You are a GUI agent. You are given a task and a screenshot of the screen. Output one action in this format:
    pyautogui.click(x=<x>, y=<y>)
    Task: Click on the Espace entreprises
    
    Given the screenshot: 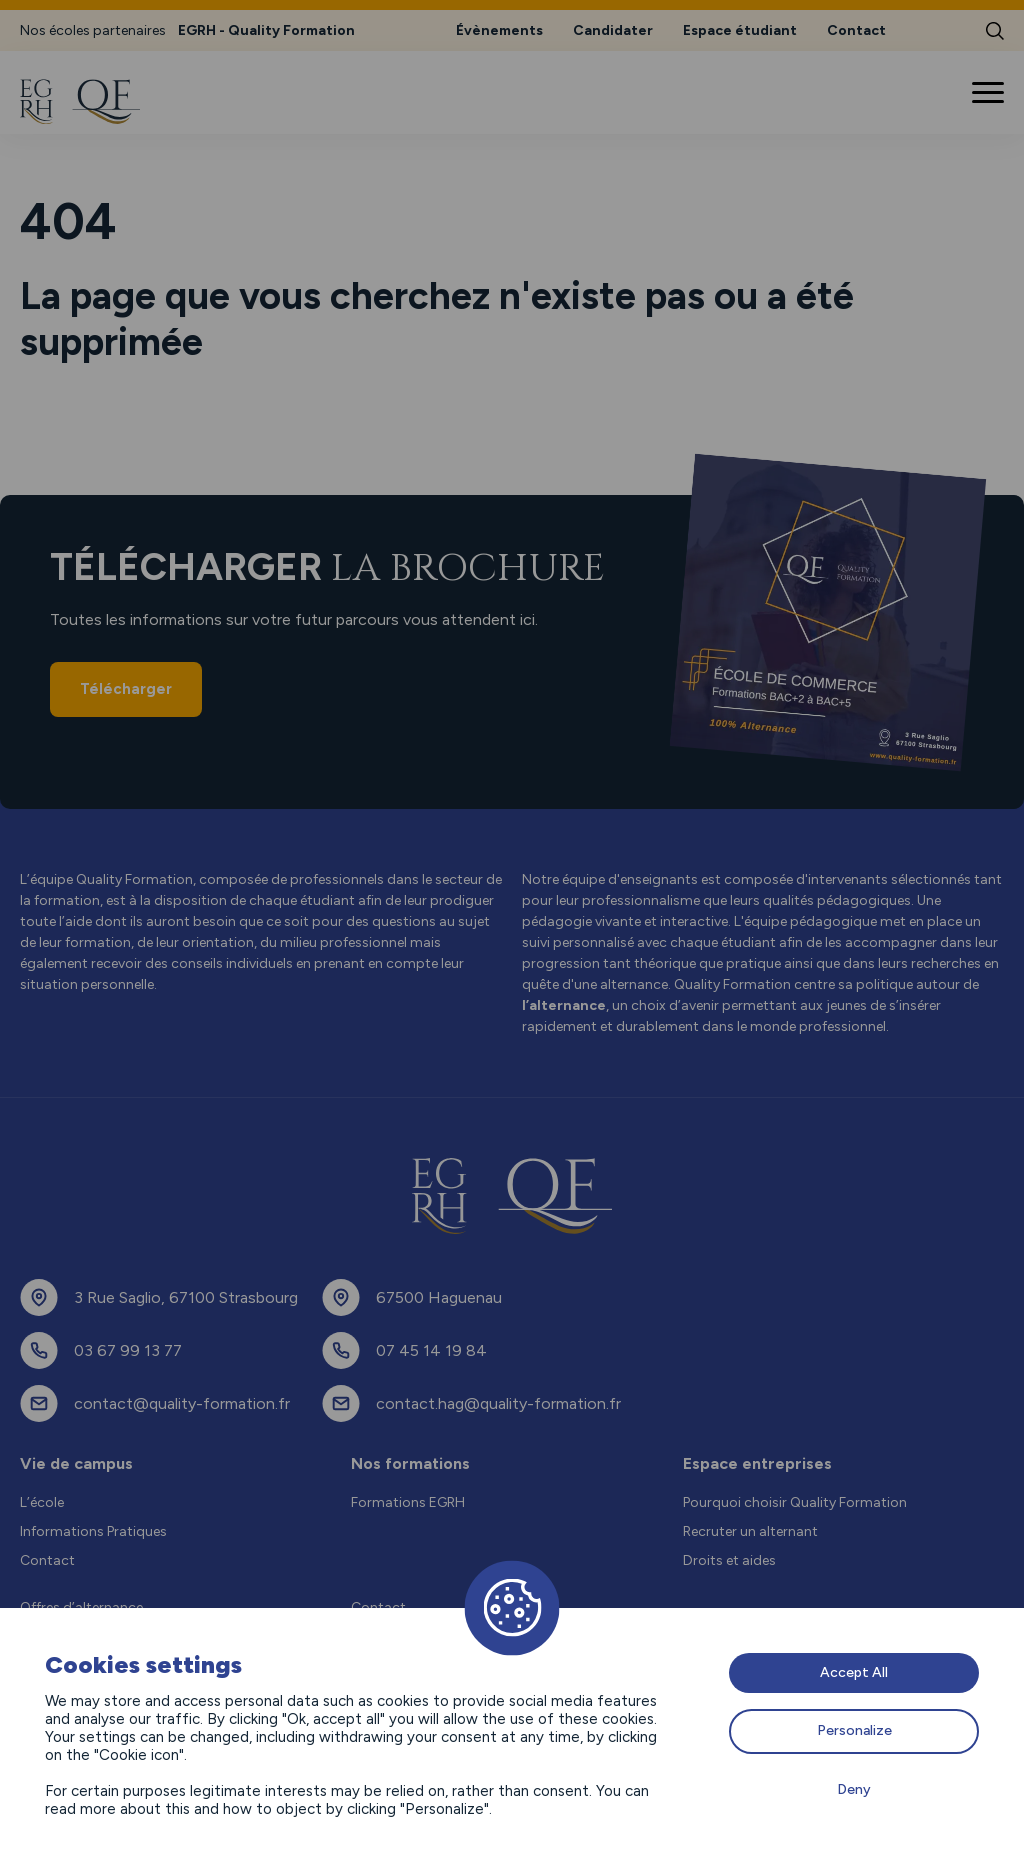 What is the action you would take?
    pyautogui.click(x=757, y=1463)
    